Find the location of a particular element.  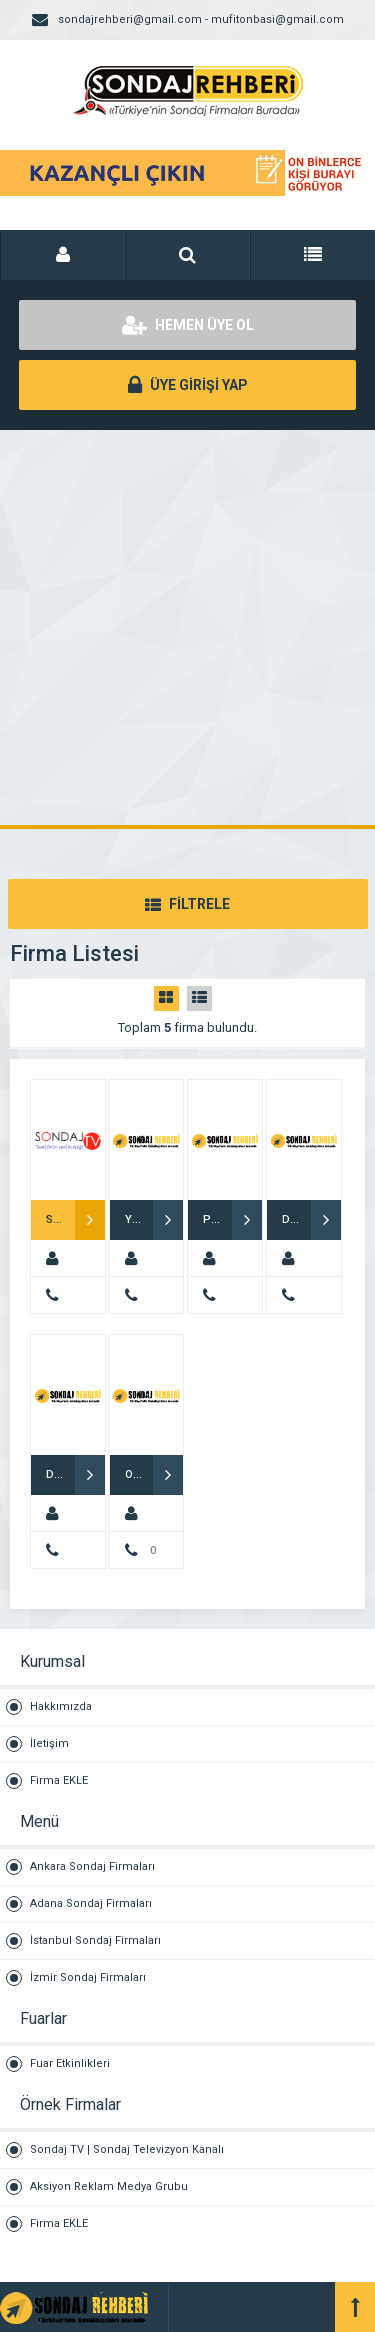

ÜYE GİRİŞİ YAP is located at coordinates (188, 385).